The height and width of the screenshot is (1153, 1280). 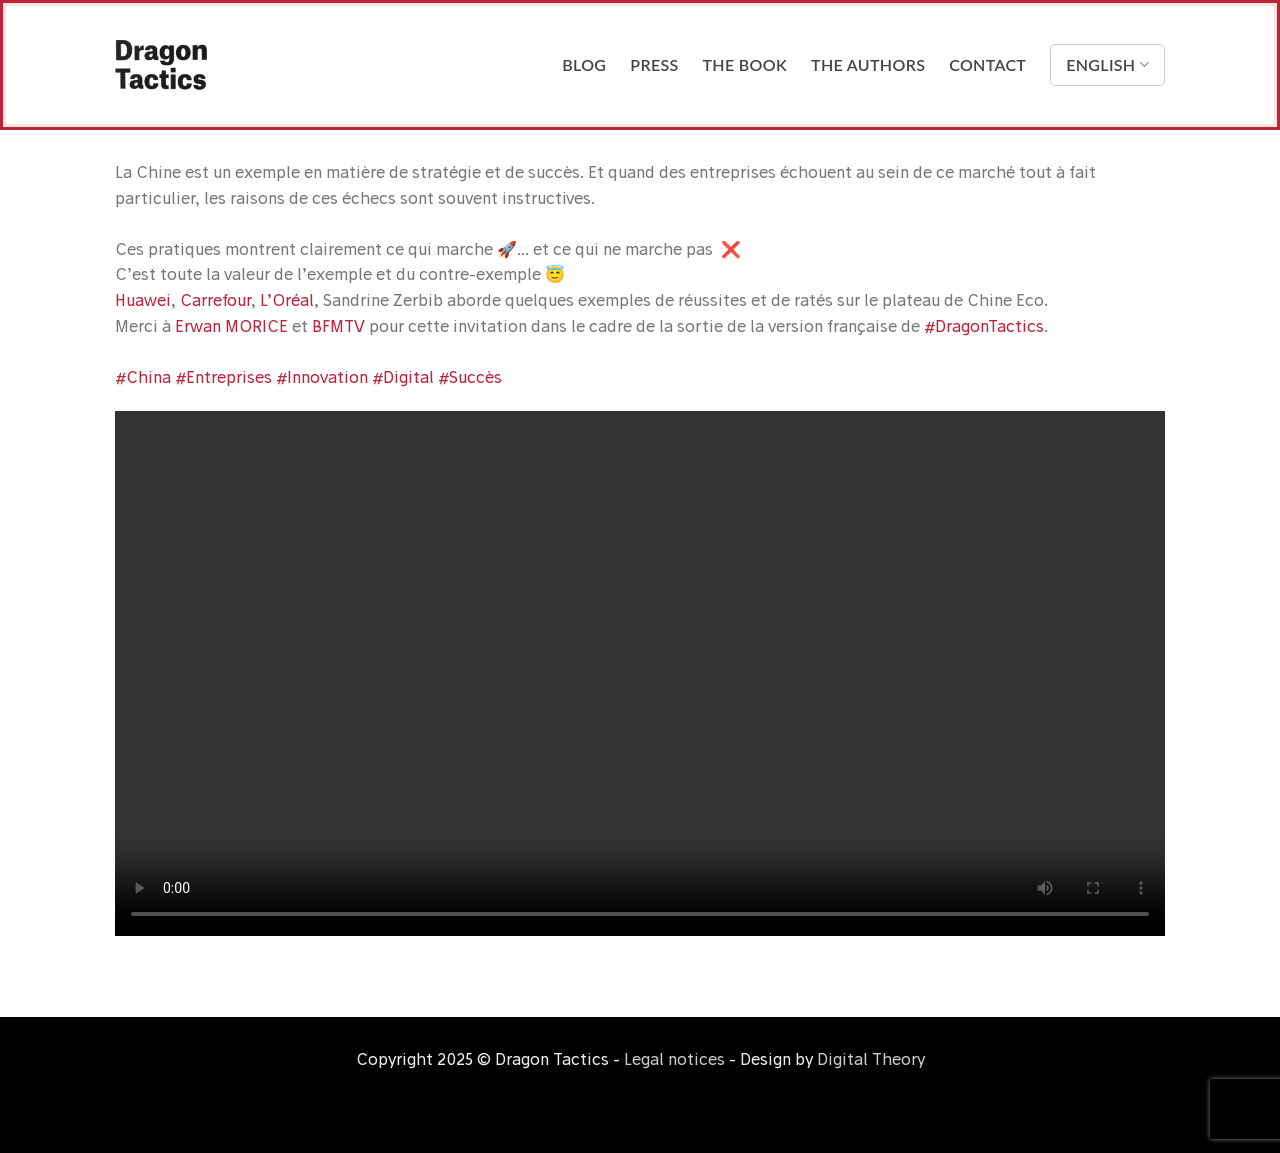 What do you see at coordinates (868, 64) in the screenshot?
I see `The Authors` at bounding box center [868, 64].